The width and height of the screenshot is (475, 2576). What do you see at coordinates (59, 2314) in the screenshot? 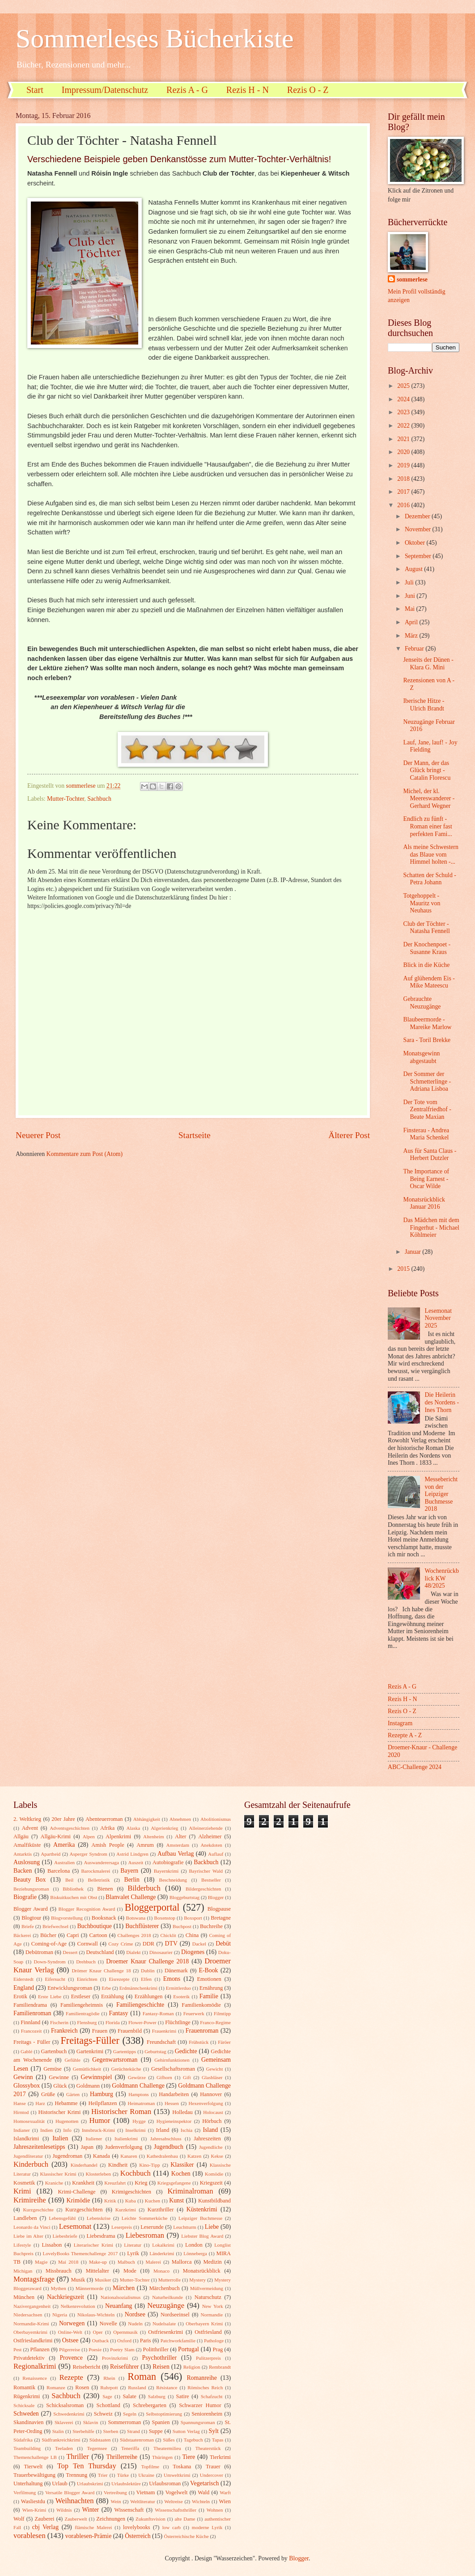
I see `Nigeria` at bounding box center [59, 2314].